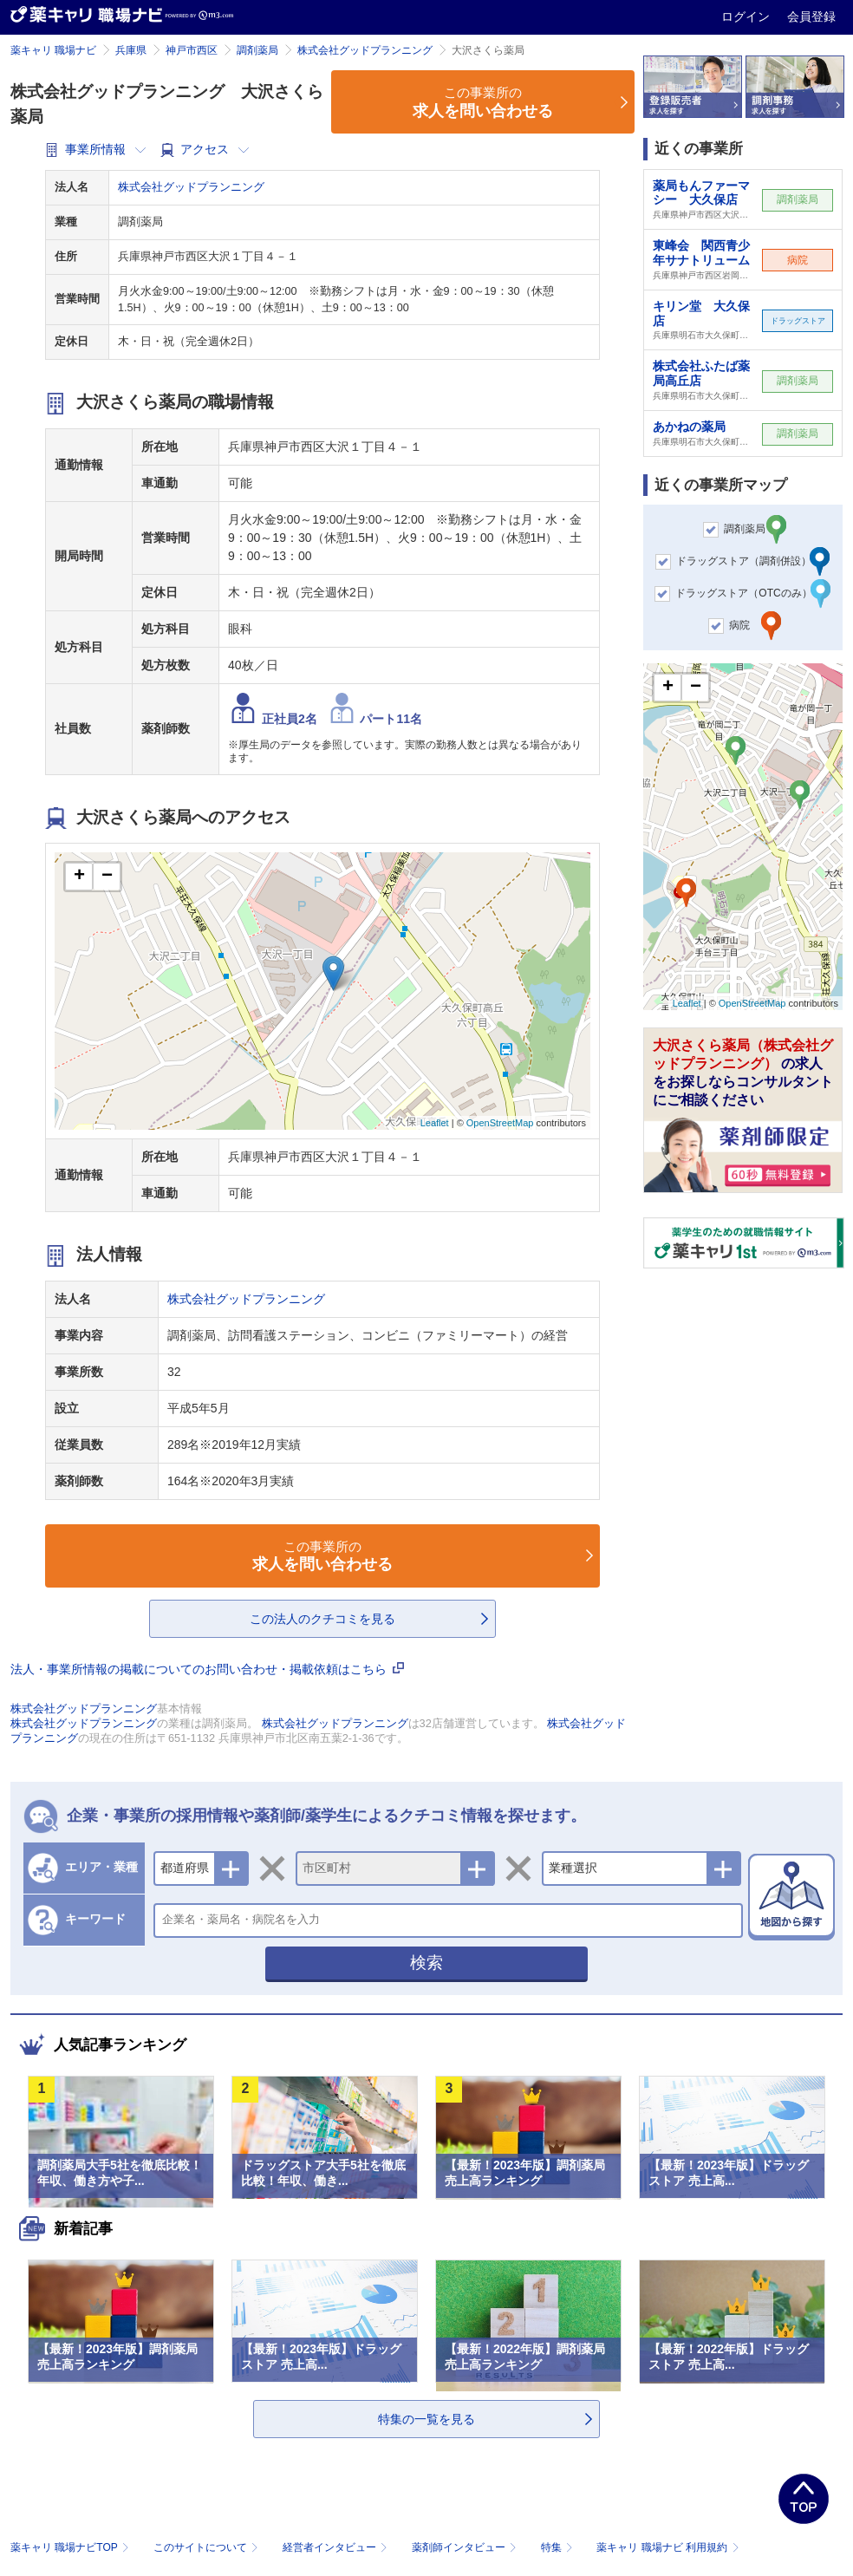 This screenshot has height=2576, width=853. Describe the element at coordinates (365, 50) in the screenshot. I see `株式会社グッドプランニング` at that location.